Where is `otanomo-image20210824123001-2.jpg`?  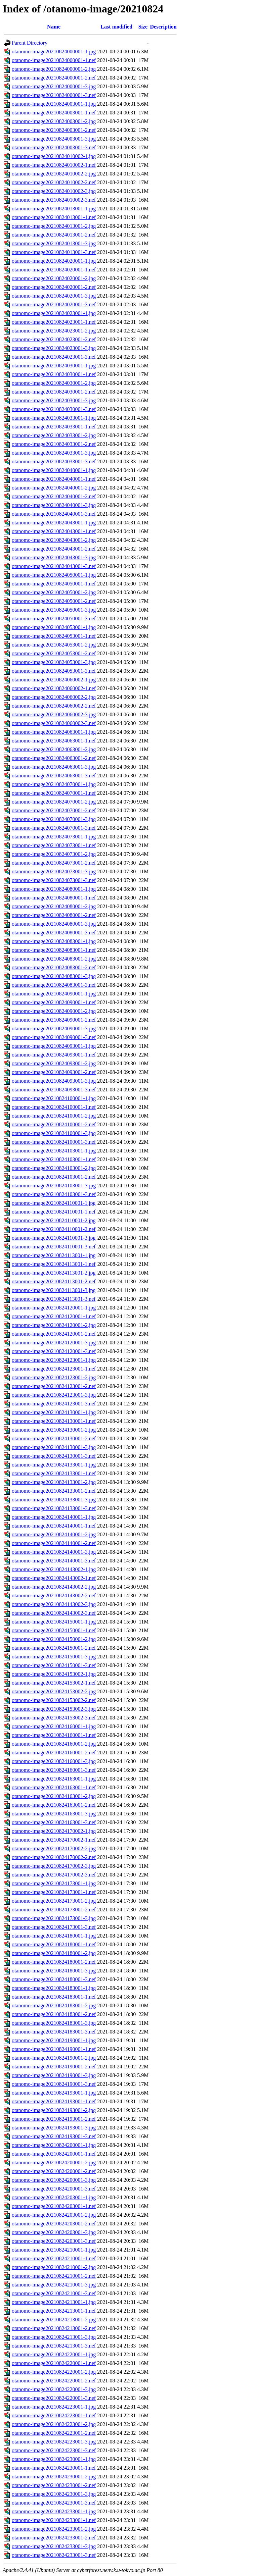
otanomo-image20210824123001-2.jpg is located at coordinates (54, 1377).